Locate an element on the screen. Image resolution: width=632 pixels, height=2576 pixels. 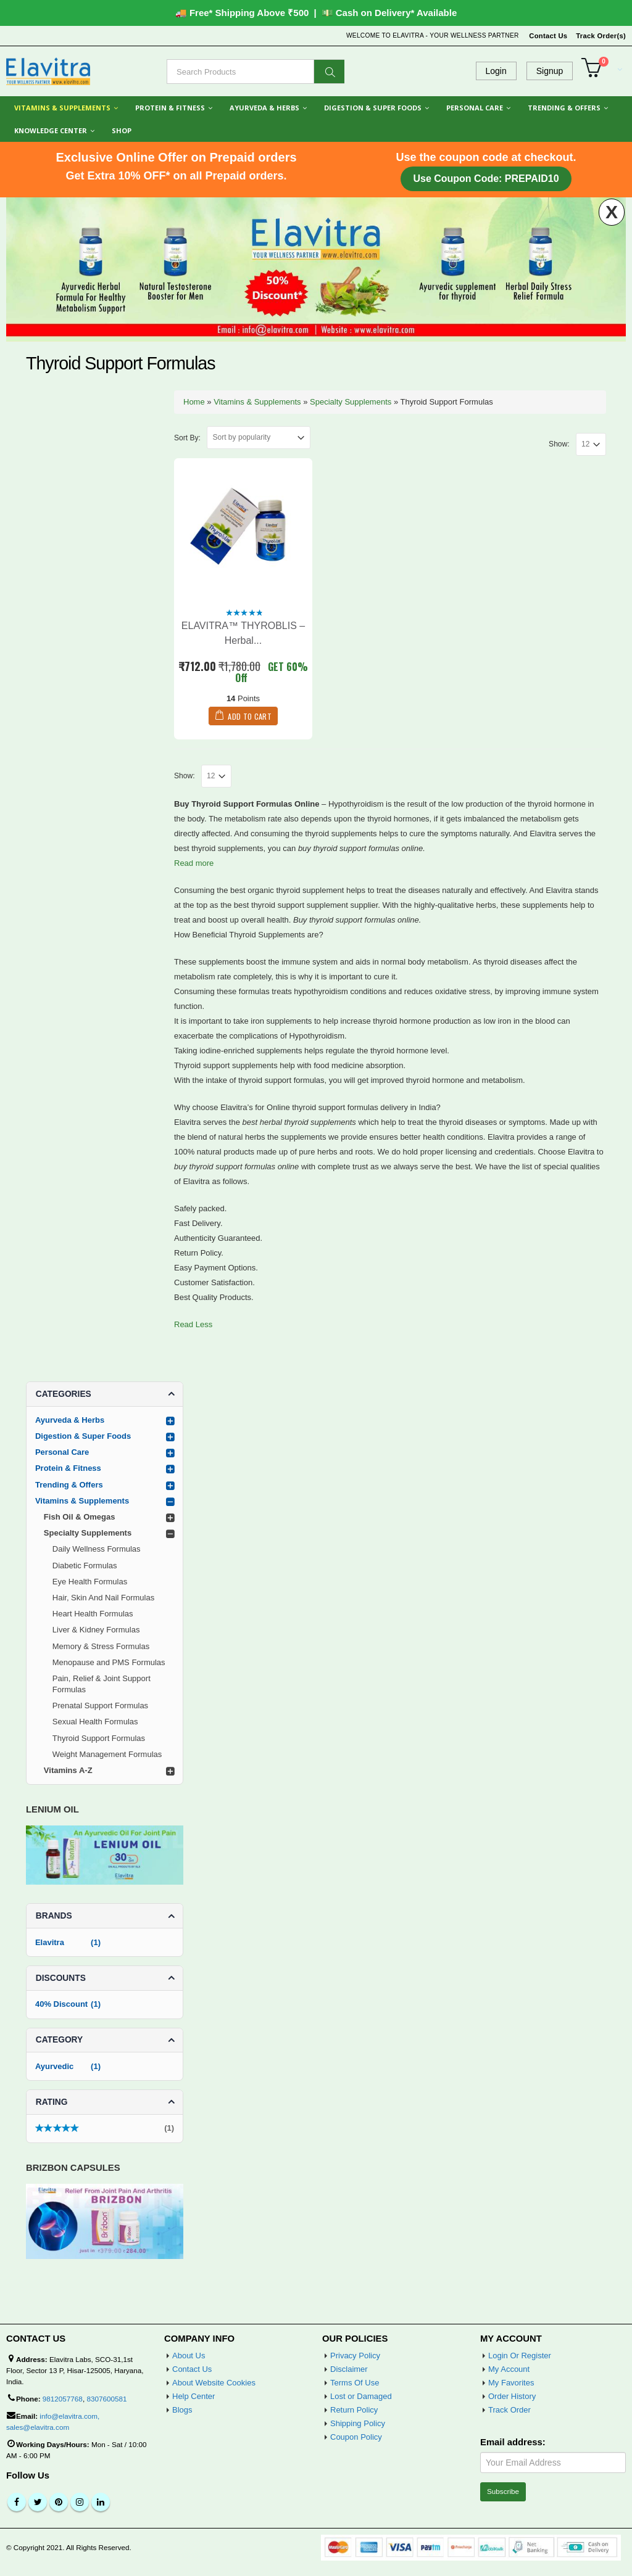
Show: is located at coordinates (559, 444).